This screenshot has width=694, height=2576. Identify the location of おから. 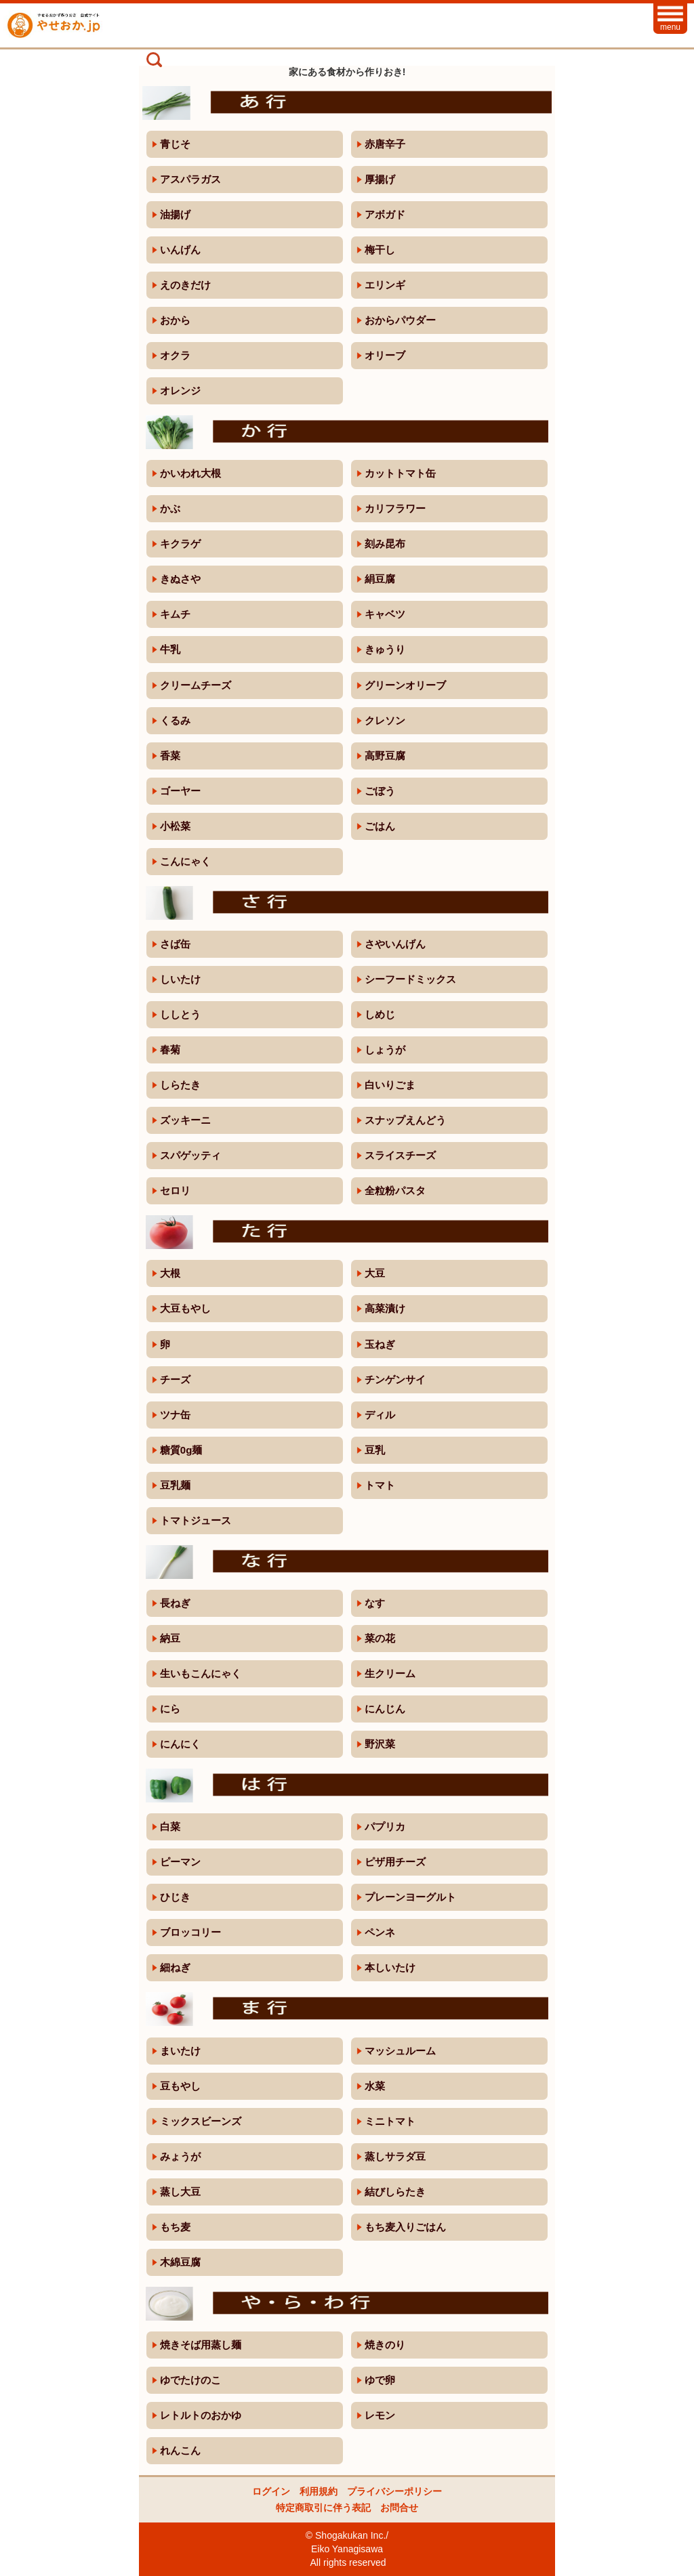
(175, 320).